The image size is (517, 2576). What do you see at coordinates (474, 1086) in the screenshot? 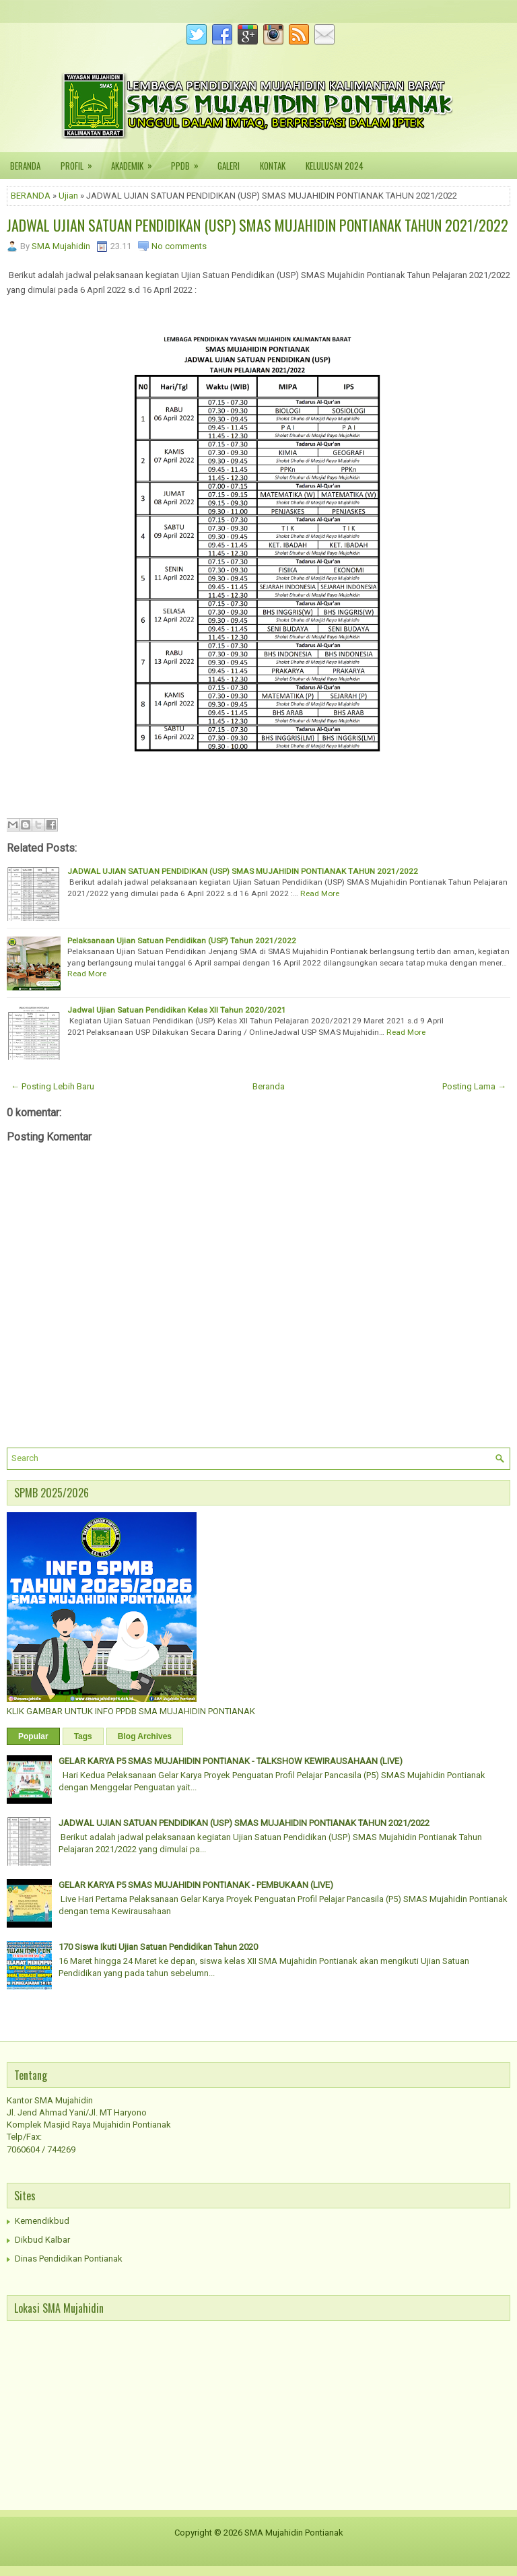
I see `Posting Lama →` at bounding box center [474, 1086].